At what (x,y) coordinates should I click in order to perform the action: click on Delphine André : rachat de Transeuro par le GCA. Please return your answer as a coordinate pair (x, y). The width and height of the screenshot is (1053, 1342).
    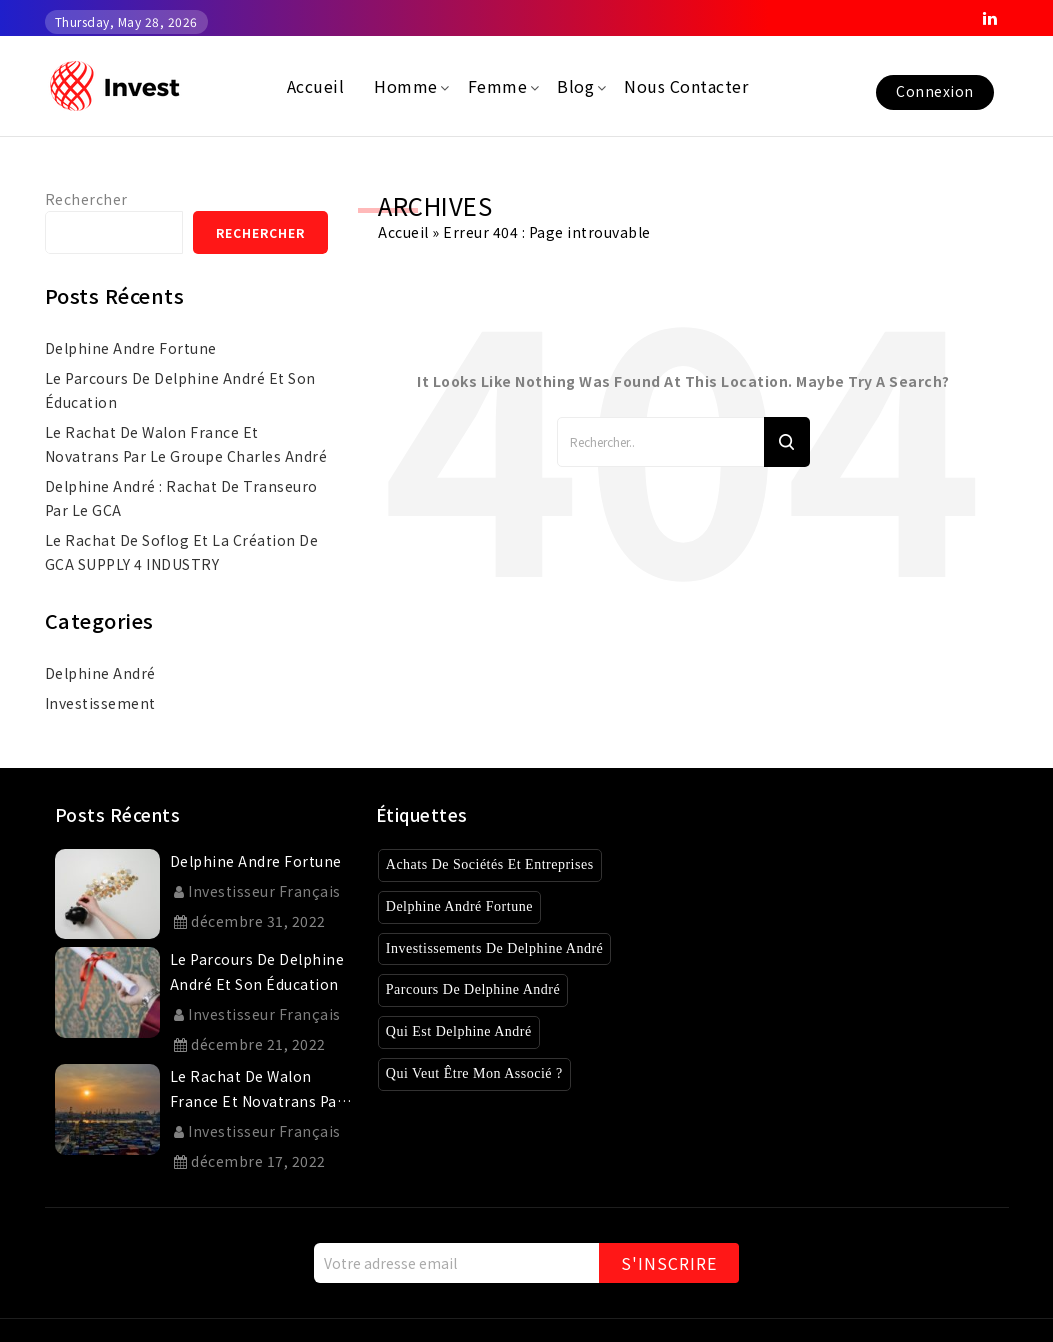
    Looking at the image, I should click on (181, 498).